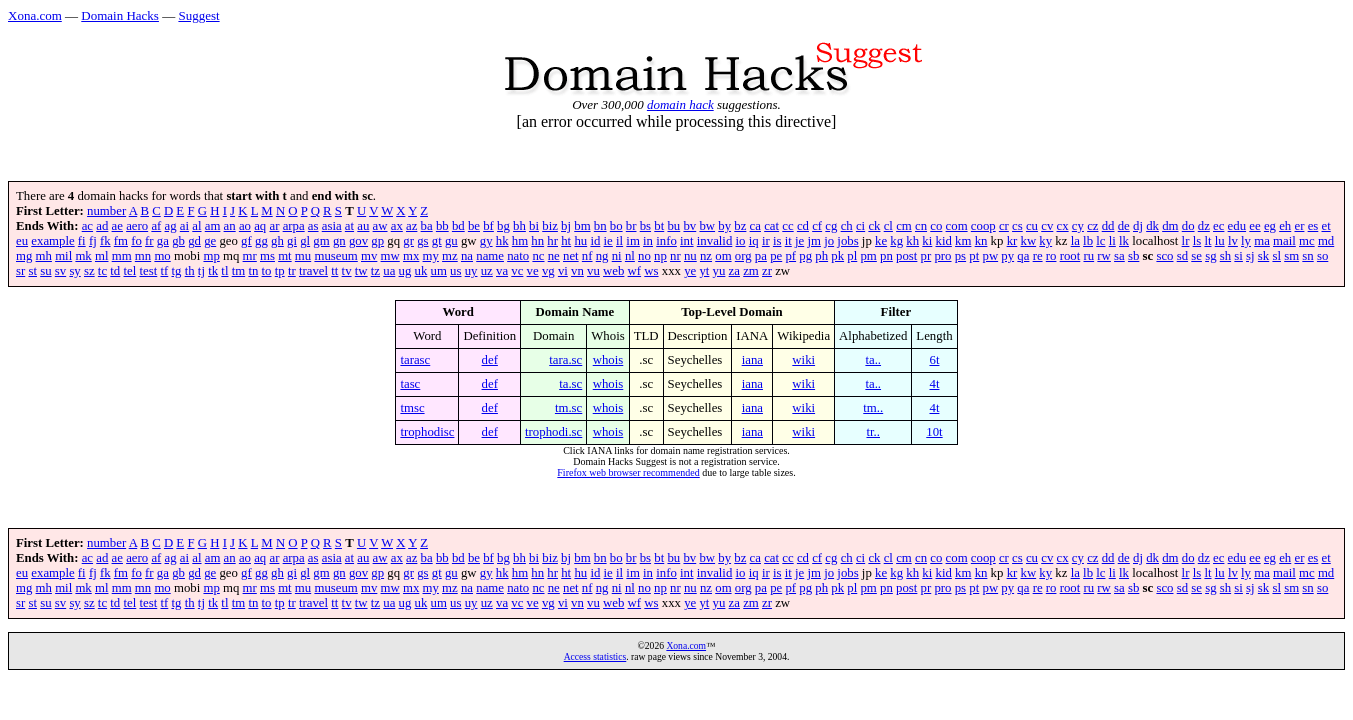  Describe the element at coordinates (645, 226) in the screenshot. I see `bs` at that location.